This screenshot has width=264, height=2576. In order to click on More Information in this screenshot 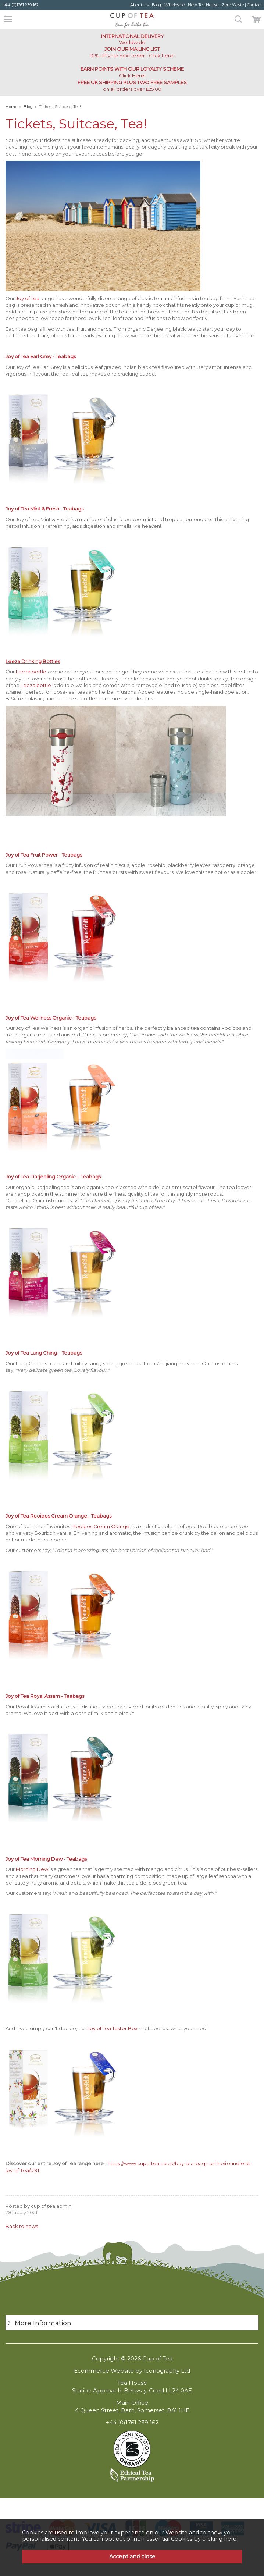, I will do `click(43, 2323)`.